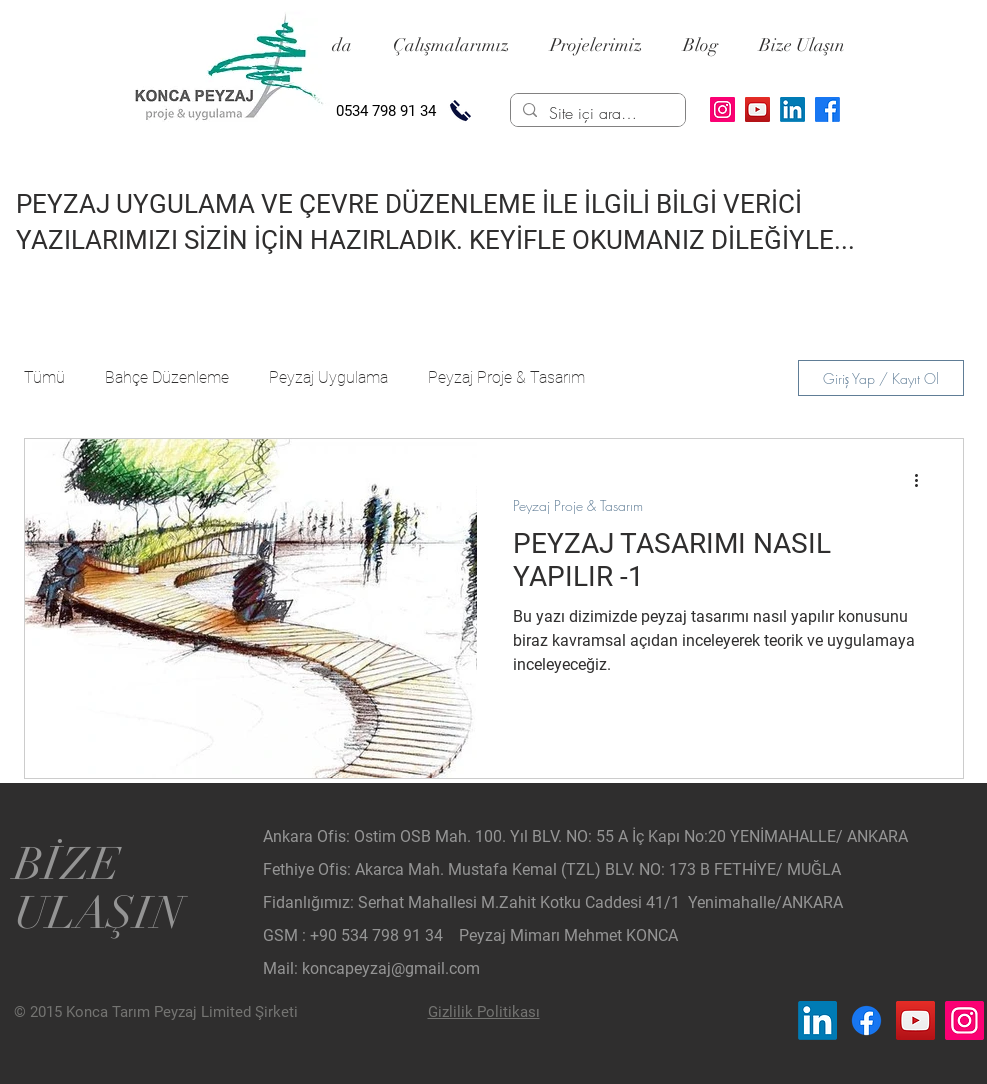 This screenshot has width=987, height=1084. Describe the element at coordinates (964, 1020) in the screenshot. I see `[Instagram_Konca Peyzaj]` at that location.